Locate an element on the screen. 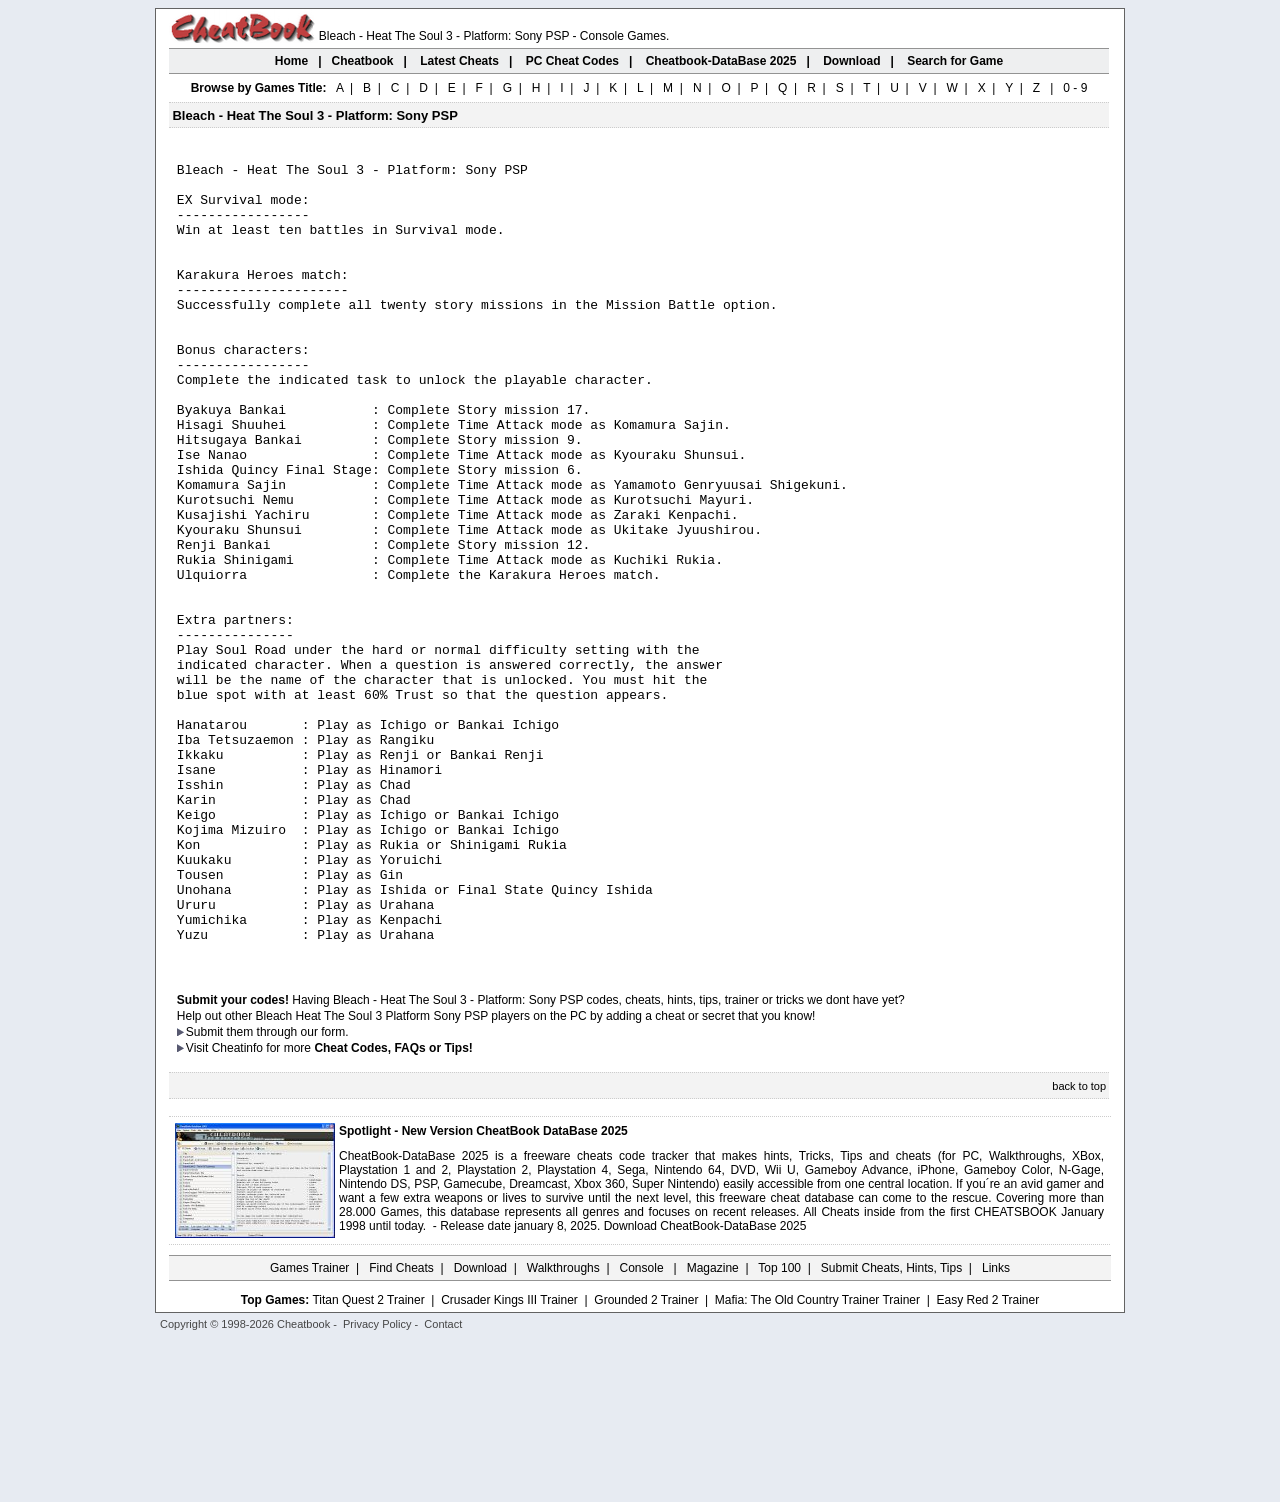 The image size is (1280, 1502). Download is located at coordinates (480, 1427).